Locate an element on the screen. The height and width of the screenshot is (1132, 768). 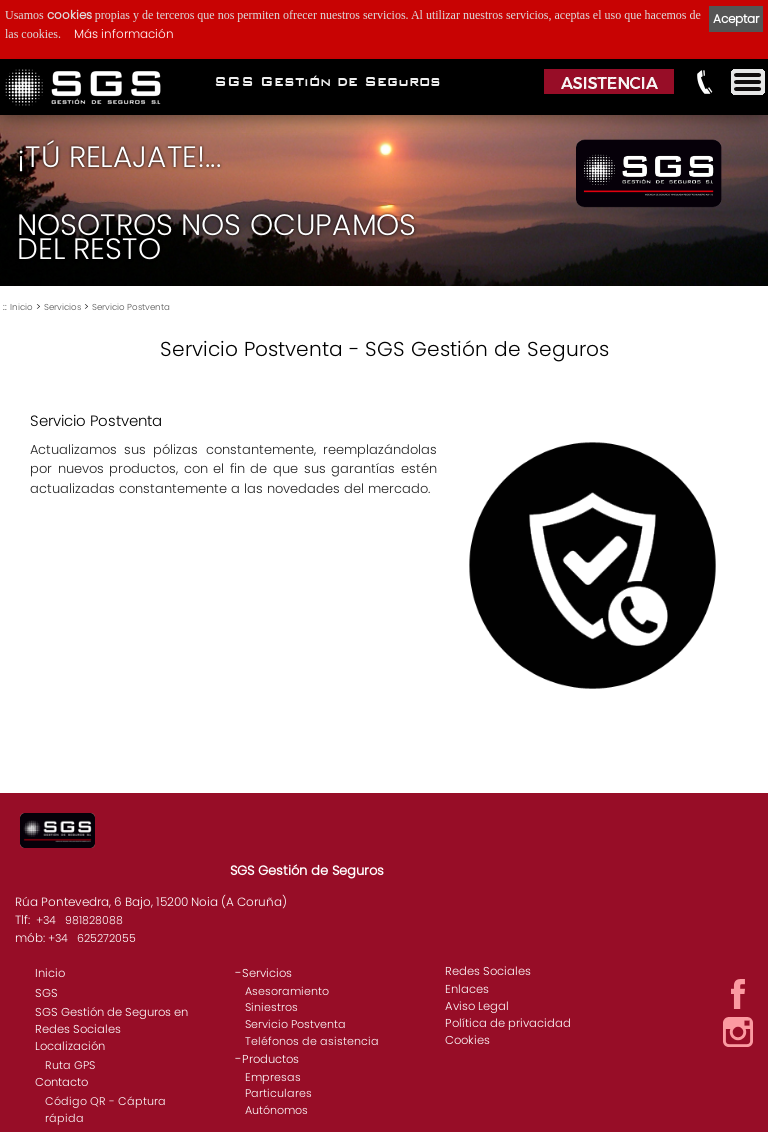
Servicio Postventa is located at coordinates (131, 307).